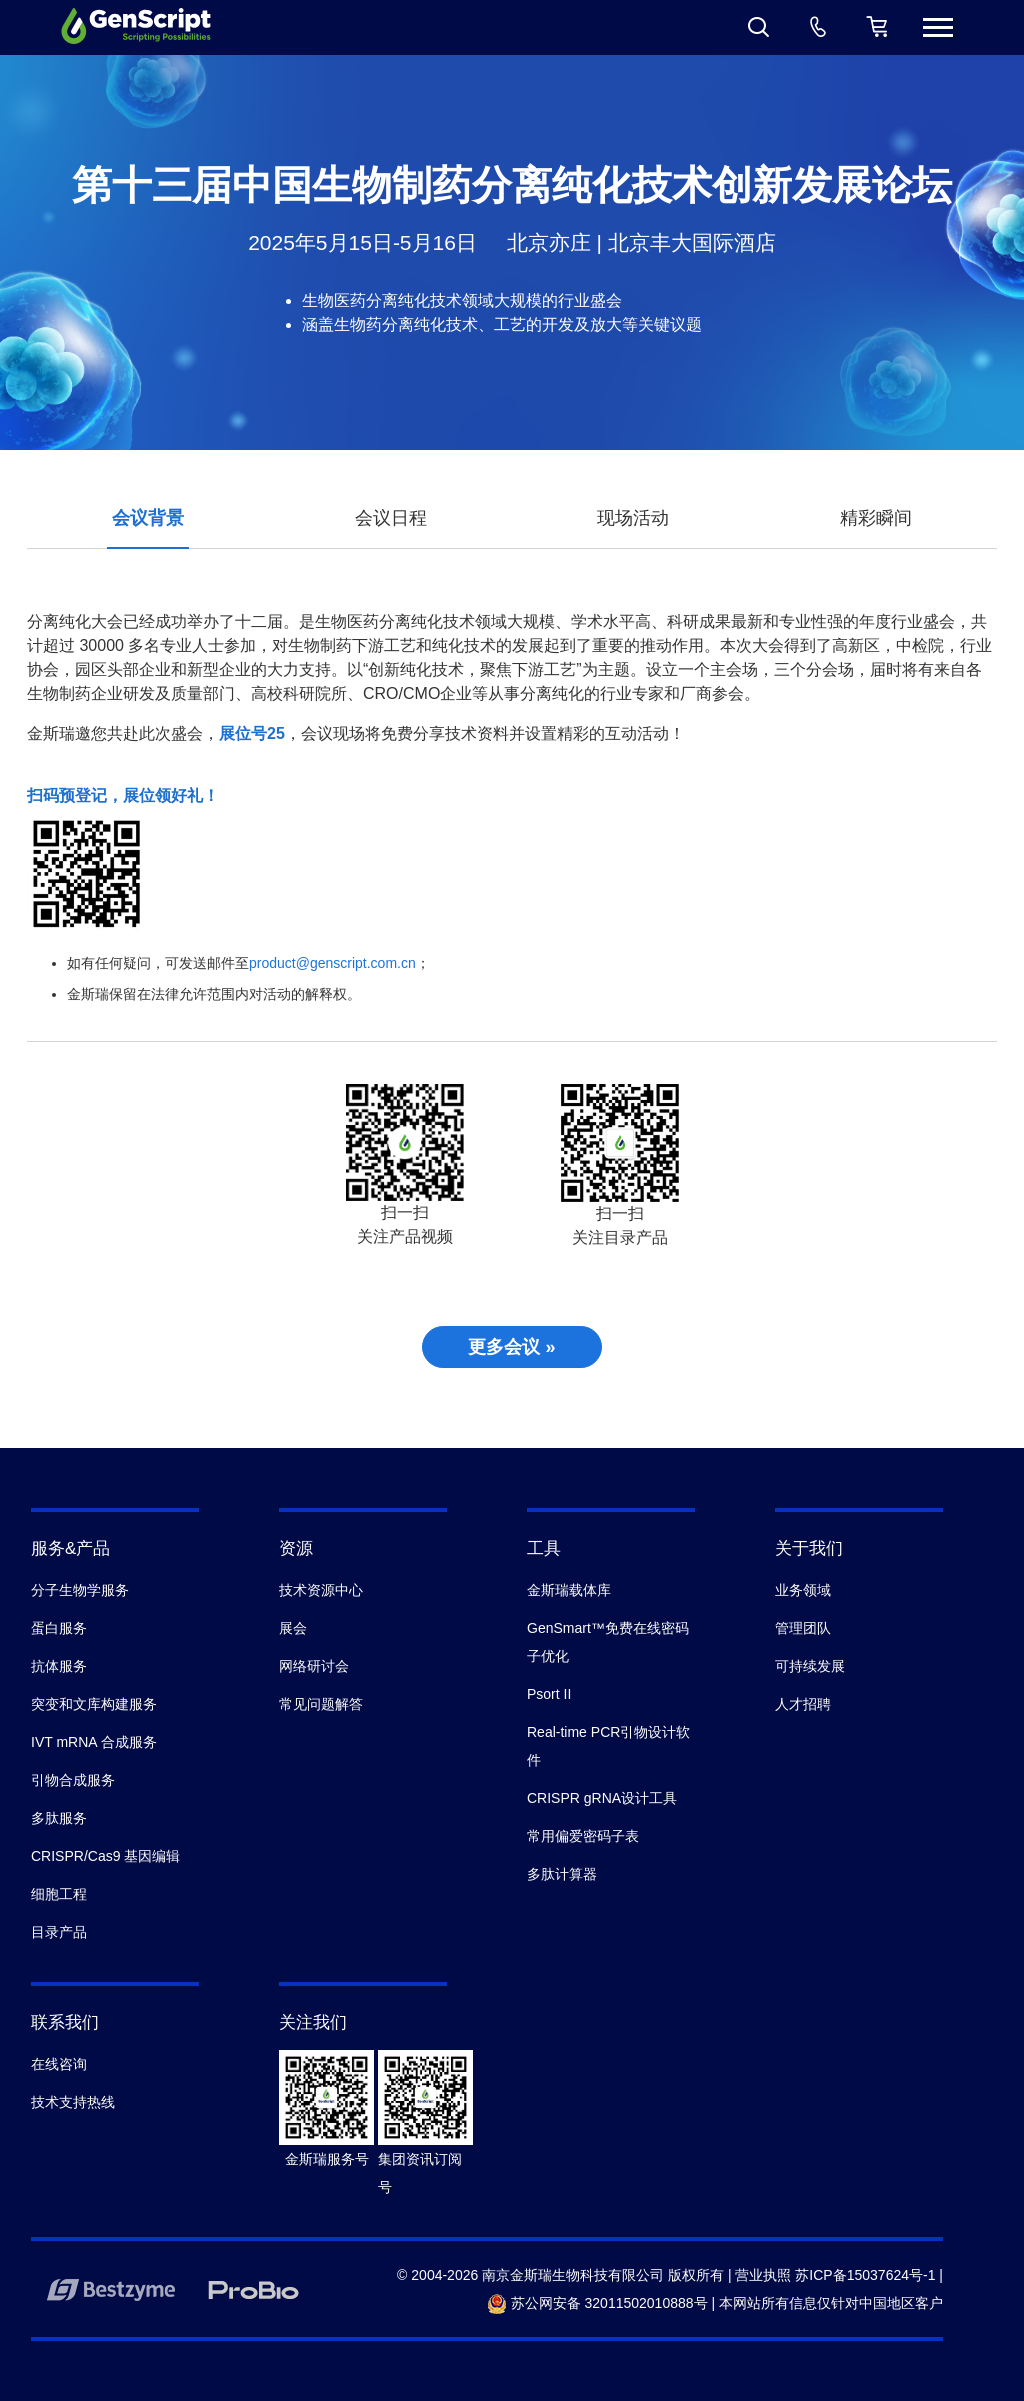 The width and height of the screenshot is (1024, 2401). I want to click on 可持续发展, so click(810, 1666).